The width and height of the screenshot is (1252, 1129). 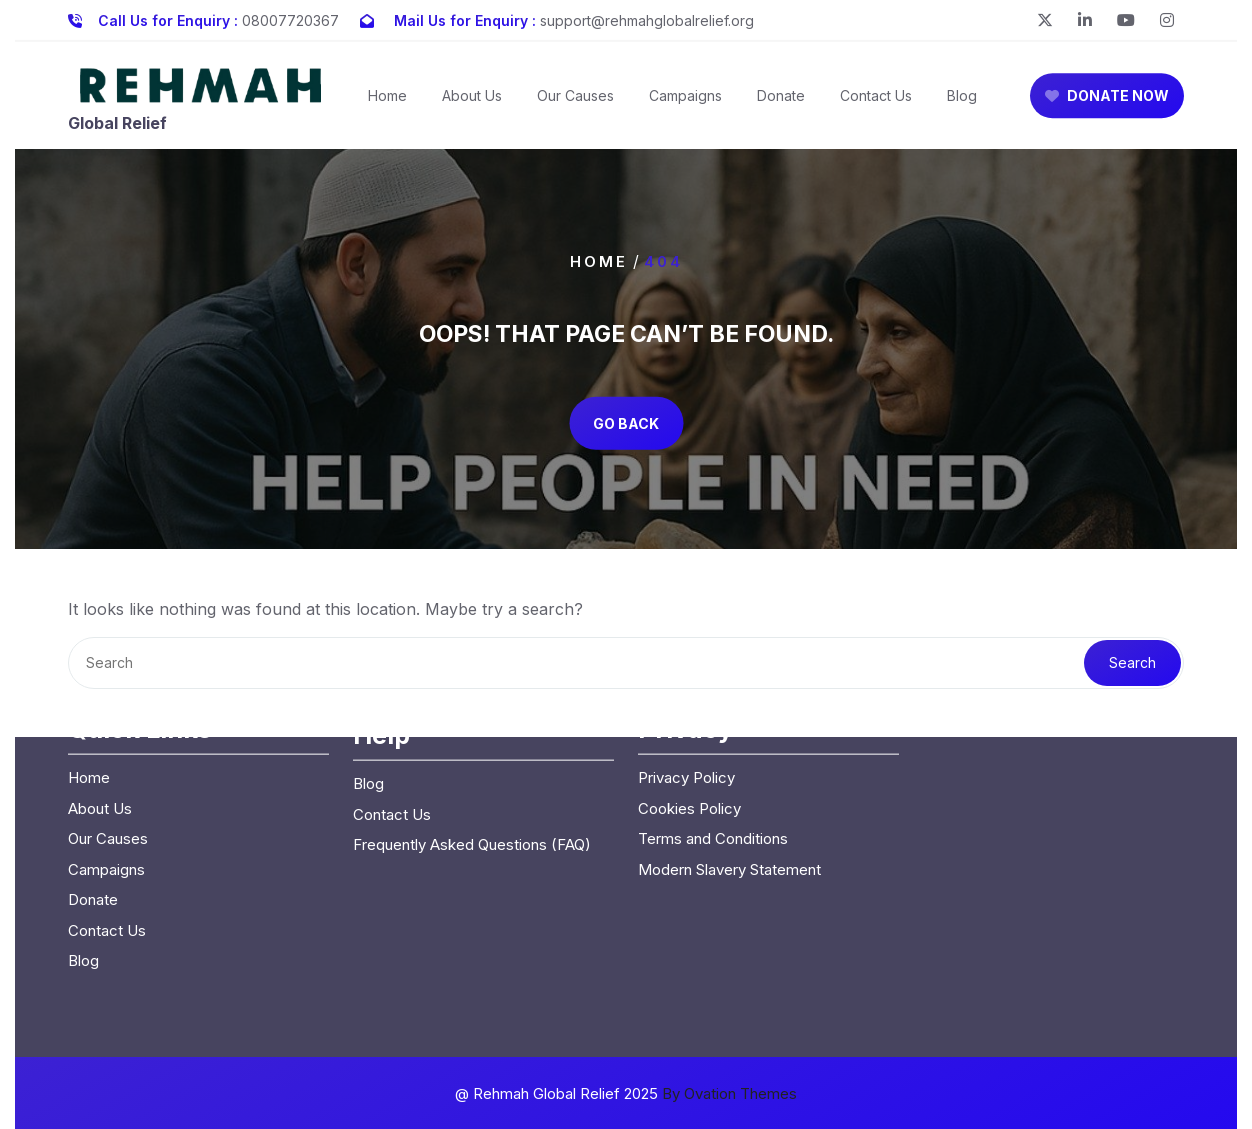 I want to click on Frequently Asked Questions (FAQ), so click(x=472, y=752).